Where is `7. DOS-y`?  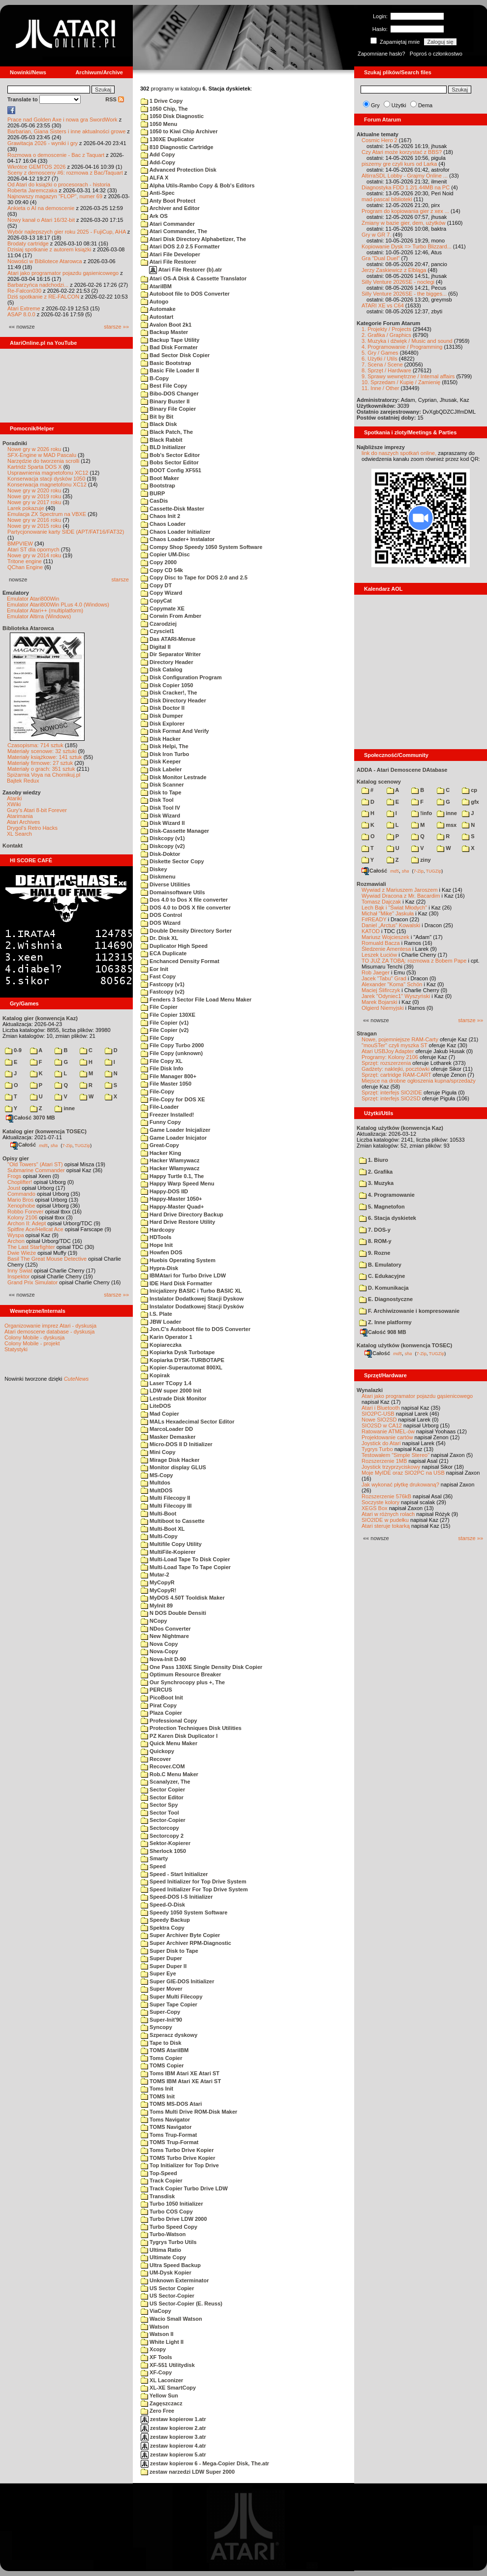
7. DOS-y is located at coordinates (375, 1230).